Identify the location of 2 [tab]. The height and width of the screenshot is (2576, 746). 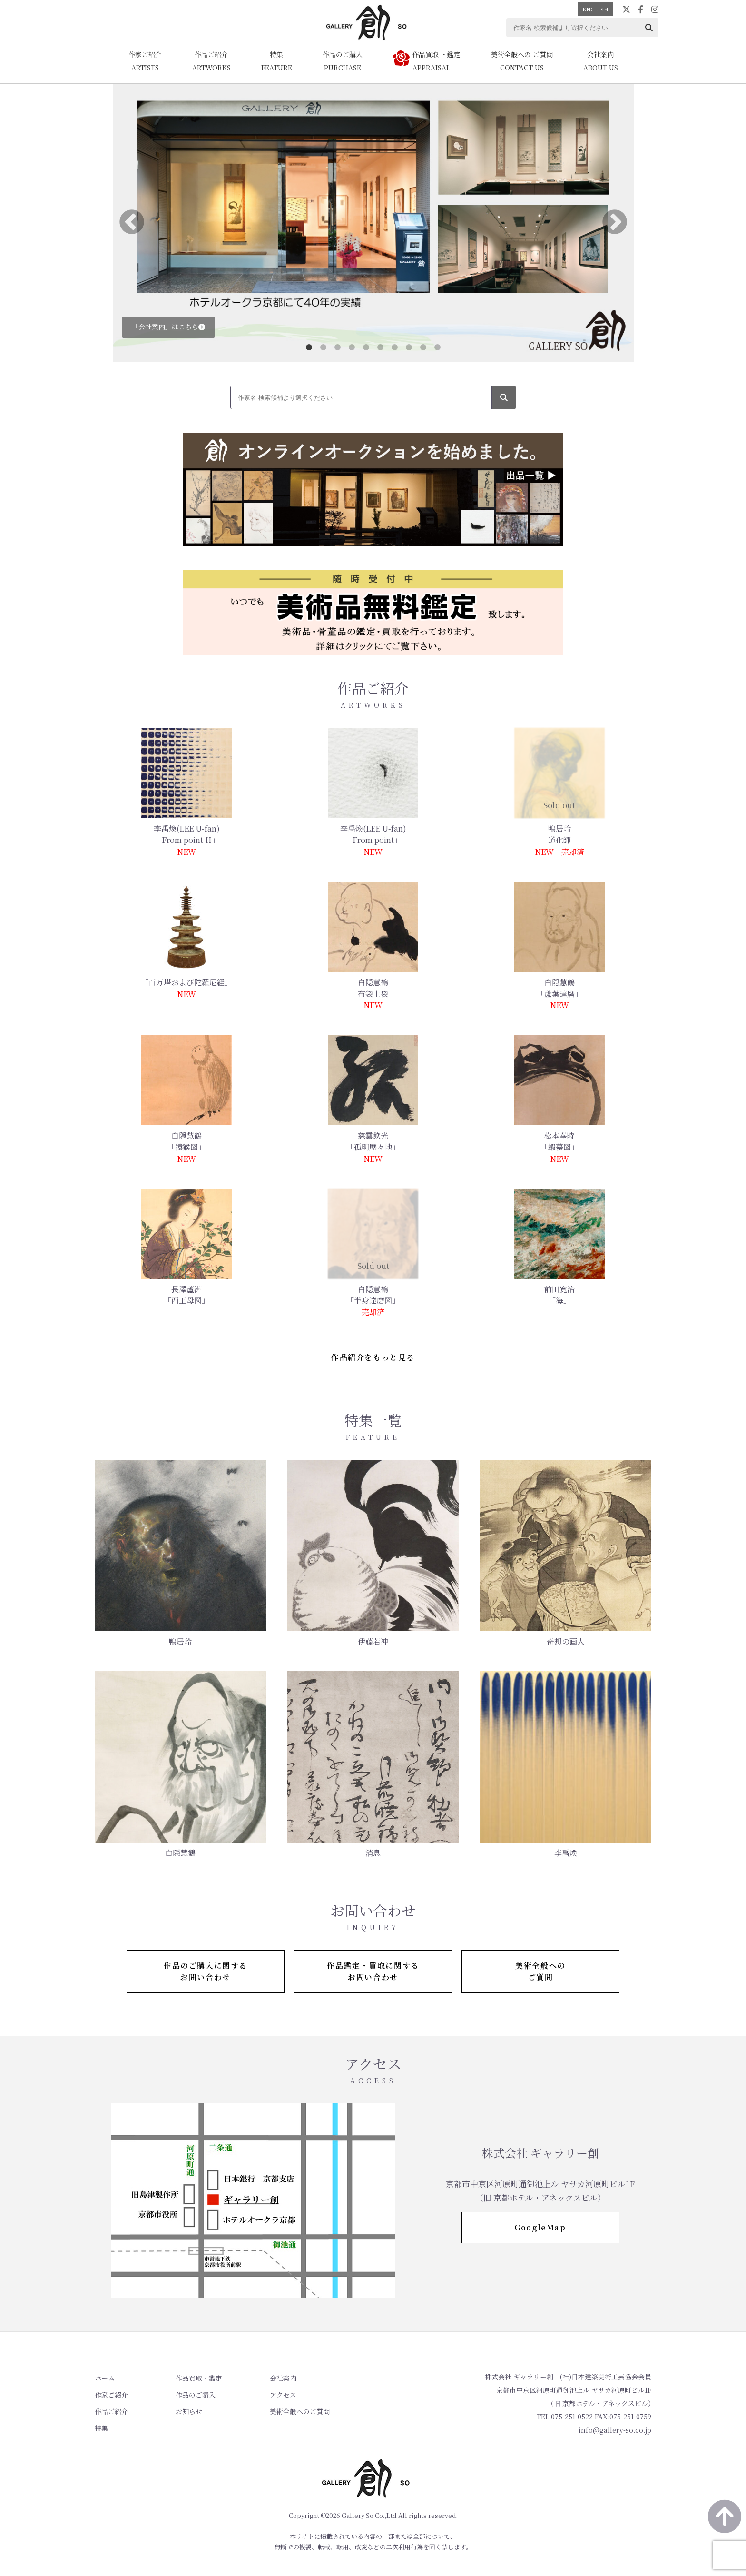
(323, 347).